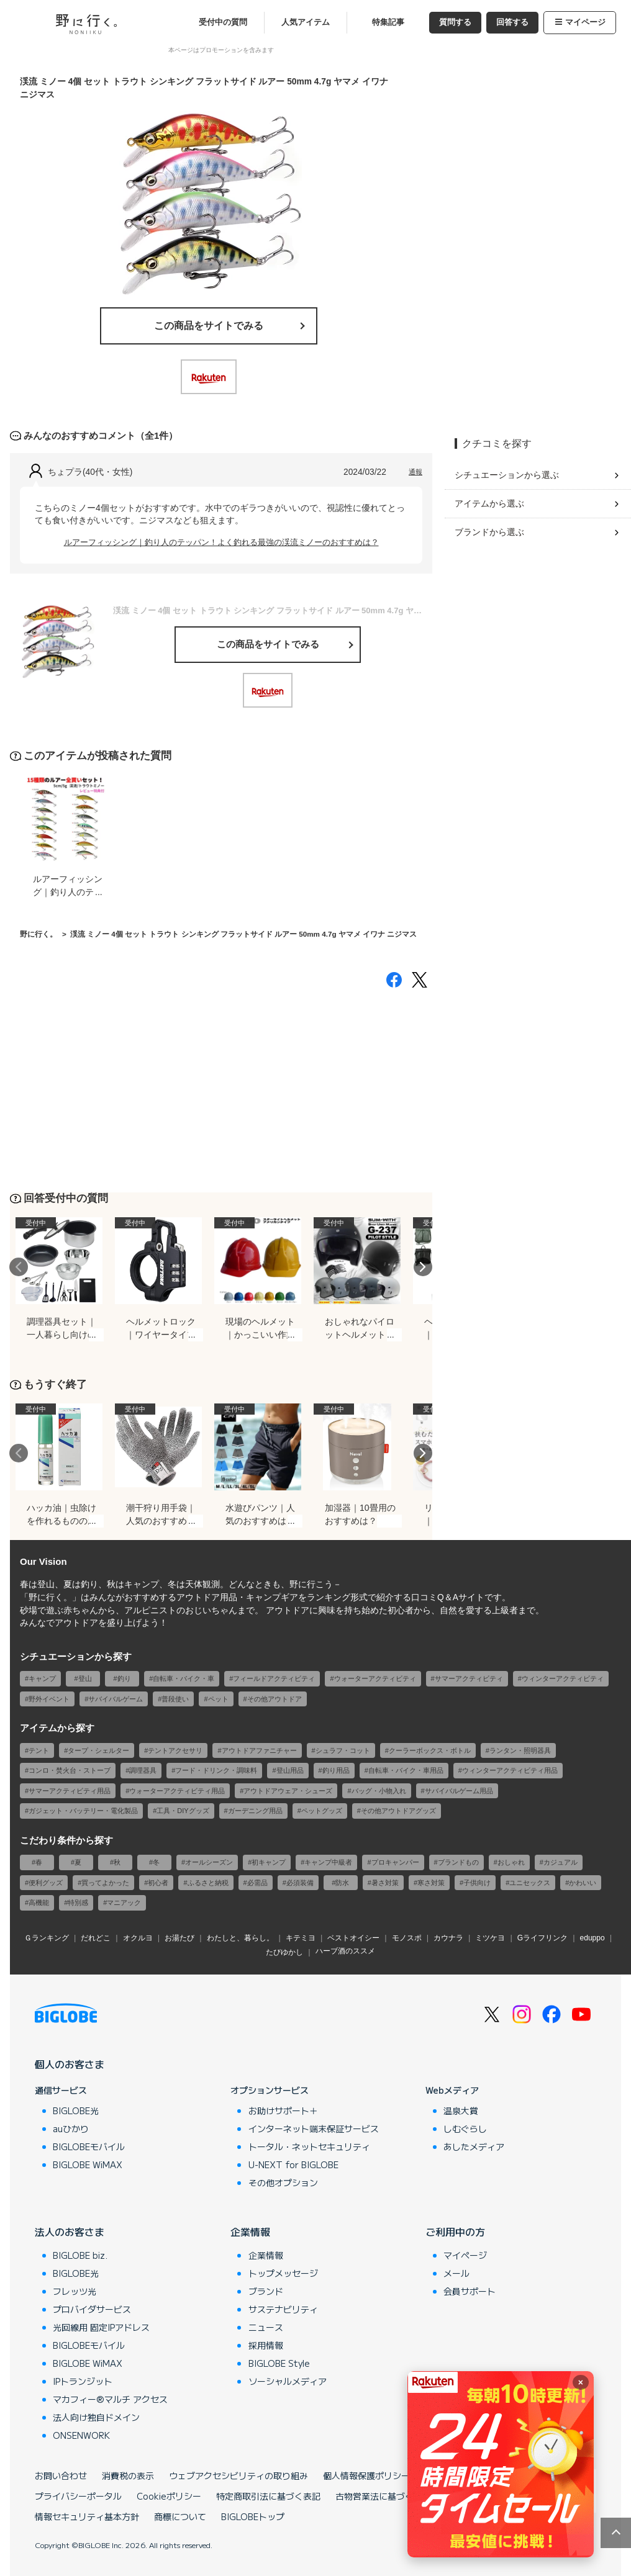 The width and height of the screenshot is (631, 2576). Describe the element at coordinates (512, 22) in the screenshot. I see `回答する` at that location.